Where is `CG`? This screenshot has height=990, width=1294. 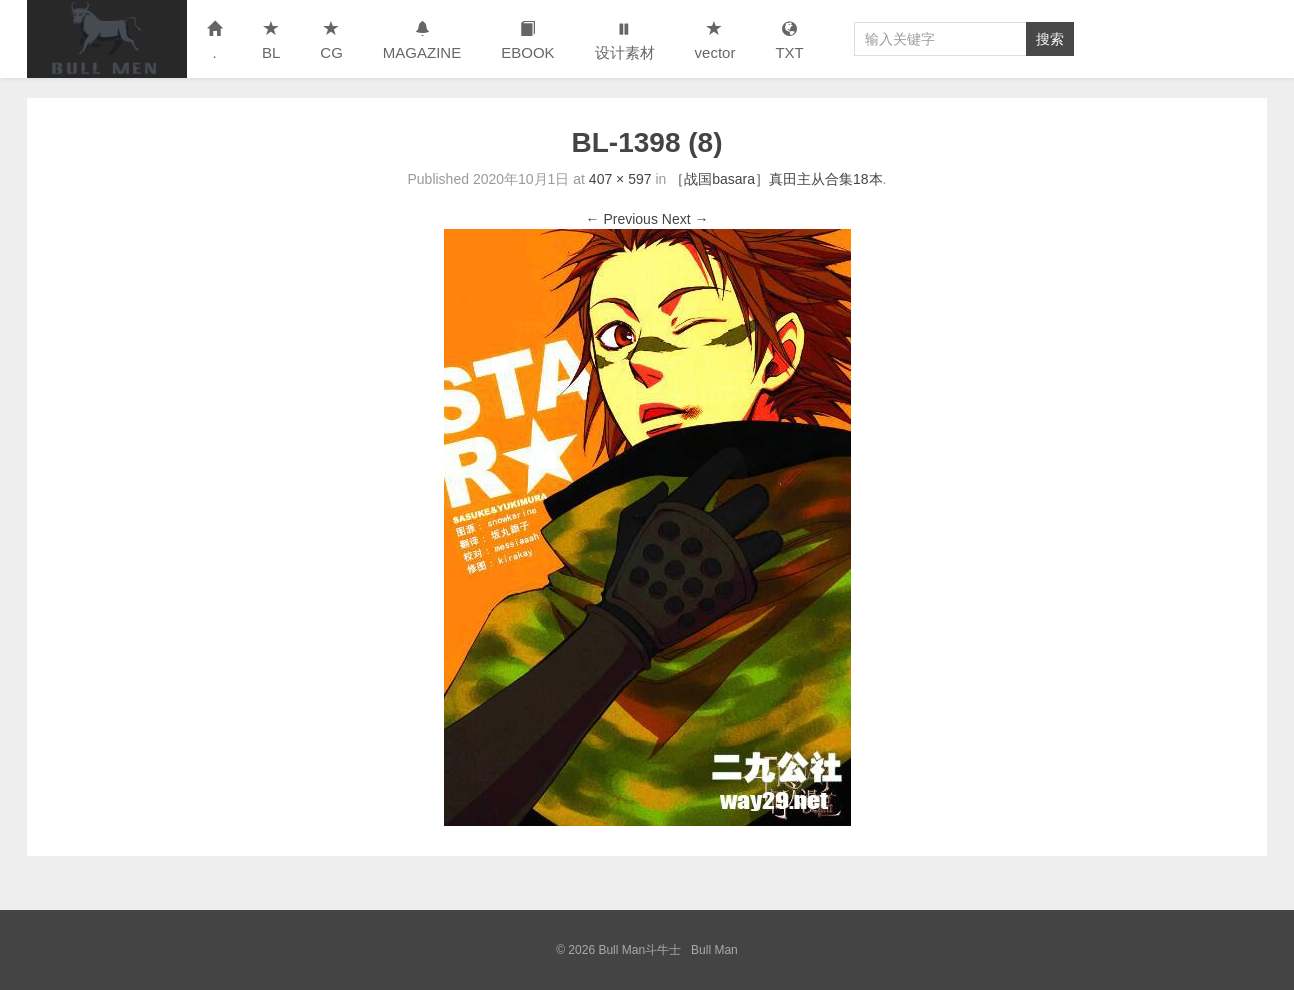 CG is located at coordinates (331, 41).